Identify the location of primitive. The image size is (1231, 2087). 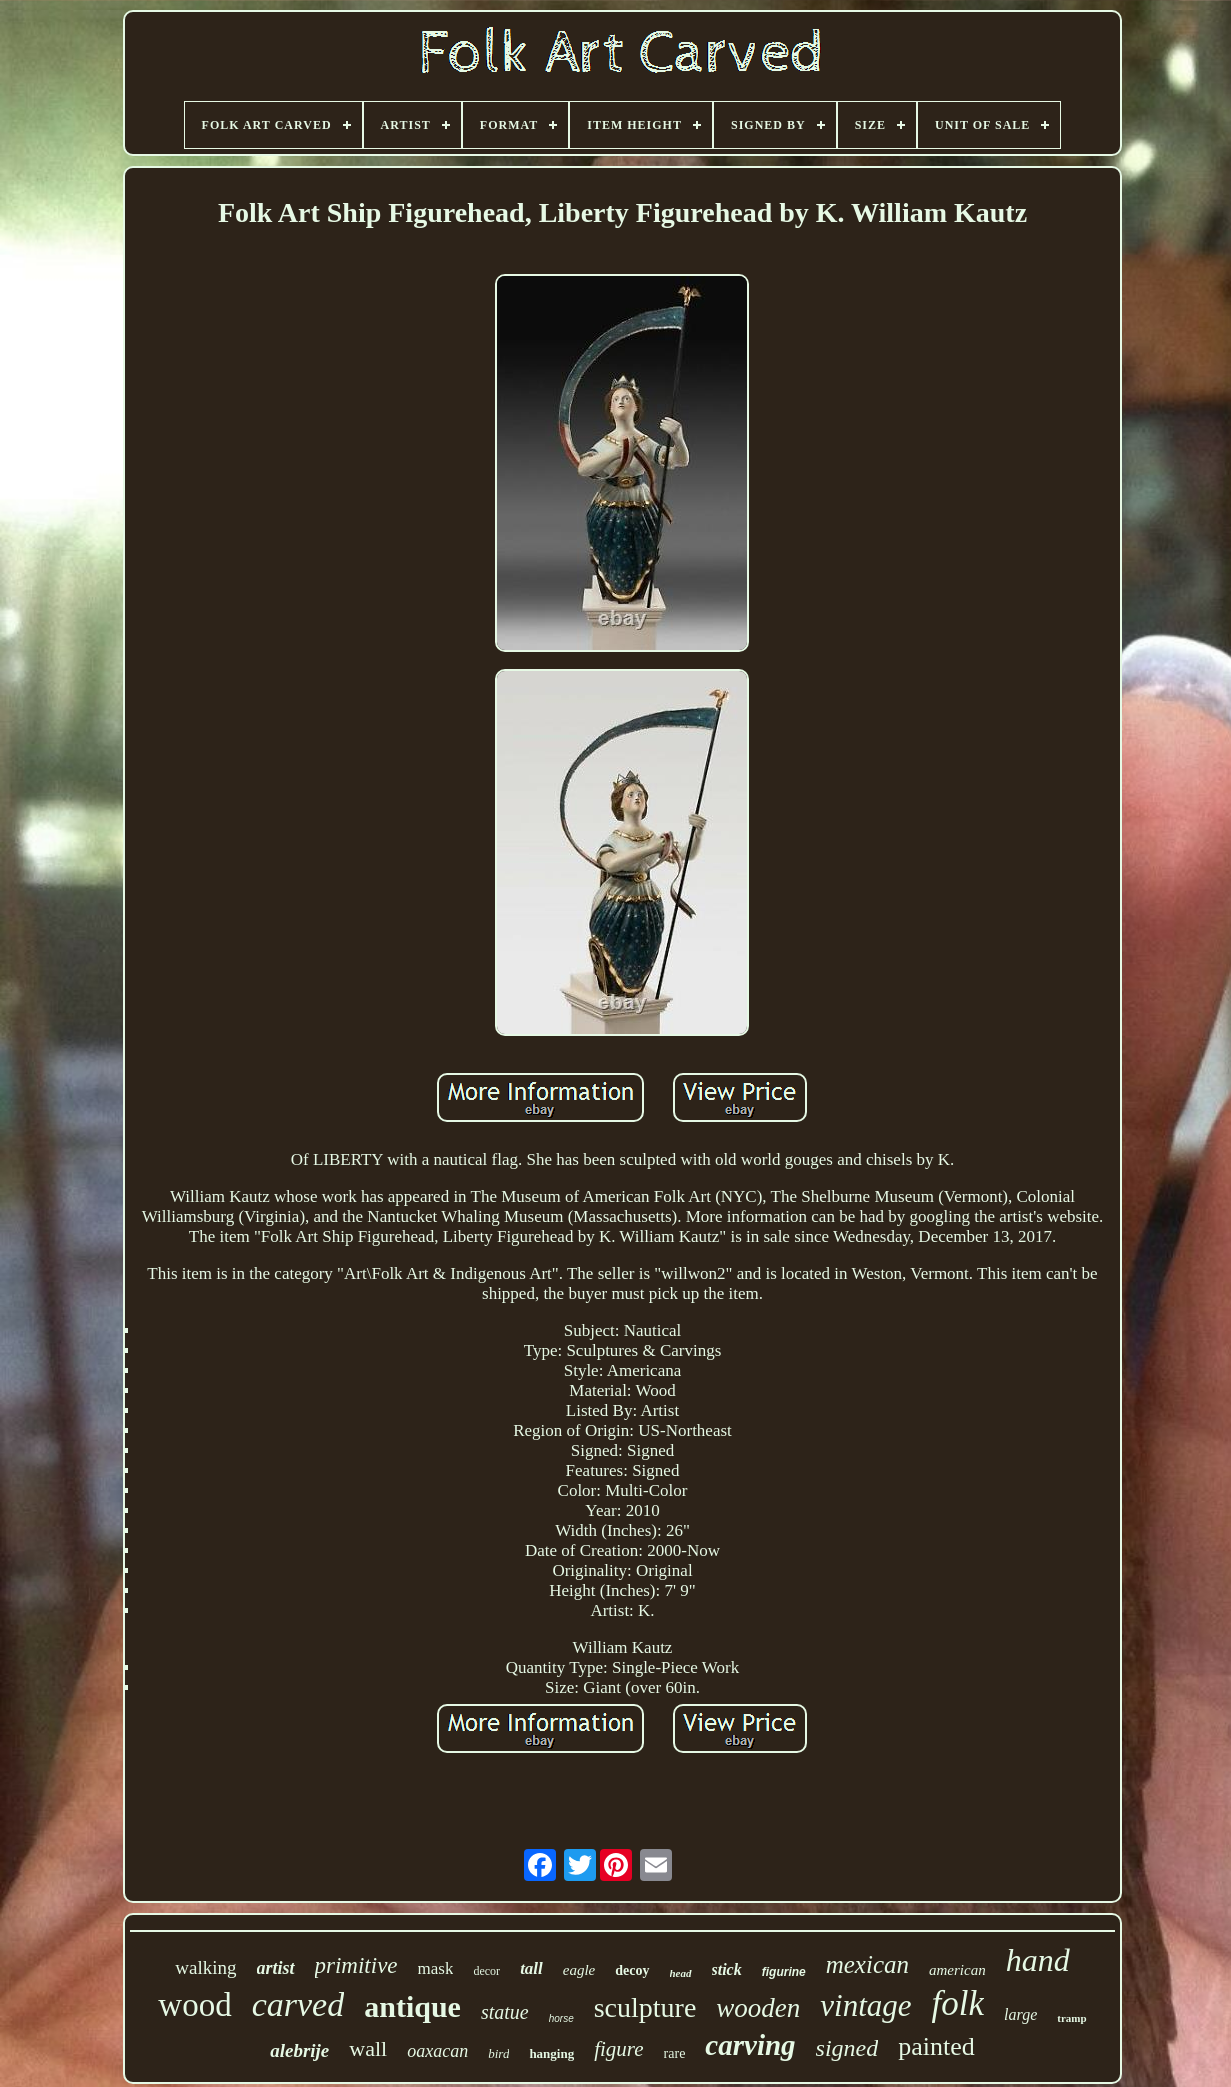
(356, 1965).